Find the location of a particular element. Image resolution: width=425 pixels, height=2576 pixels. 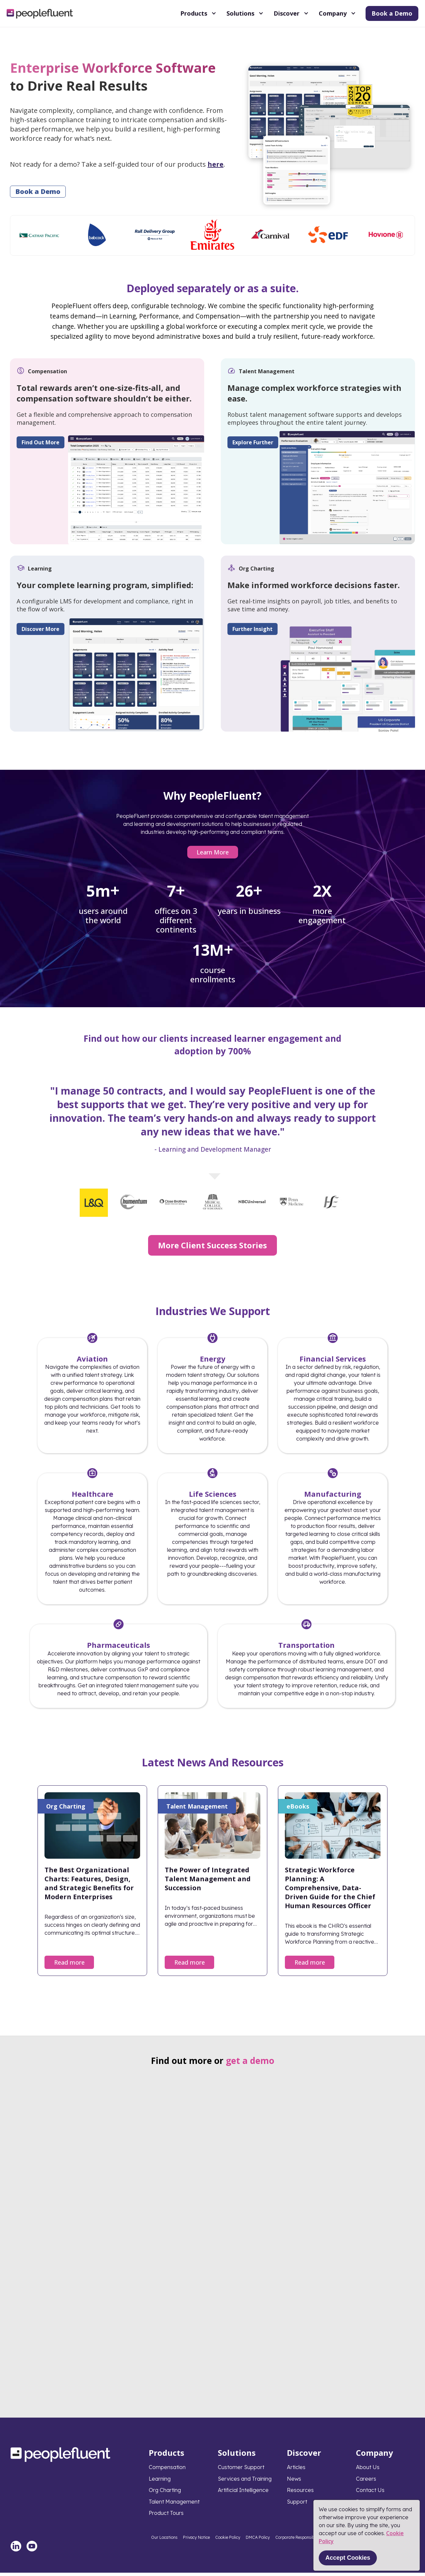

Articles is located at coordinates (296, 2470).